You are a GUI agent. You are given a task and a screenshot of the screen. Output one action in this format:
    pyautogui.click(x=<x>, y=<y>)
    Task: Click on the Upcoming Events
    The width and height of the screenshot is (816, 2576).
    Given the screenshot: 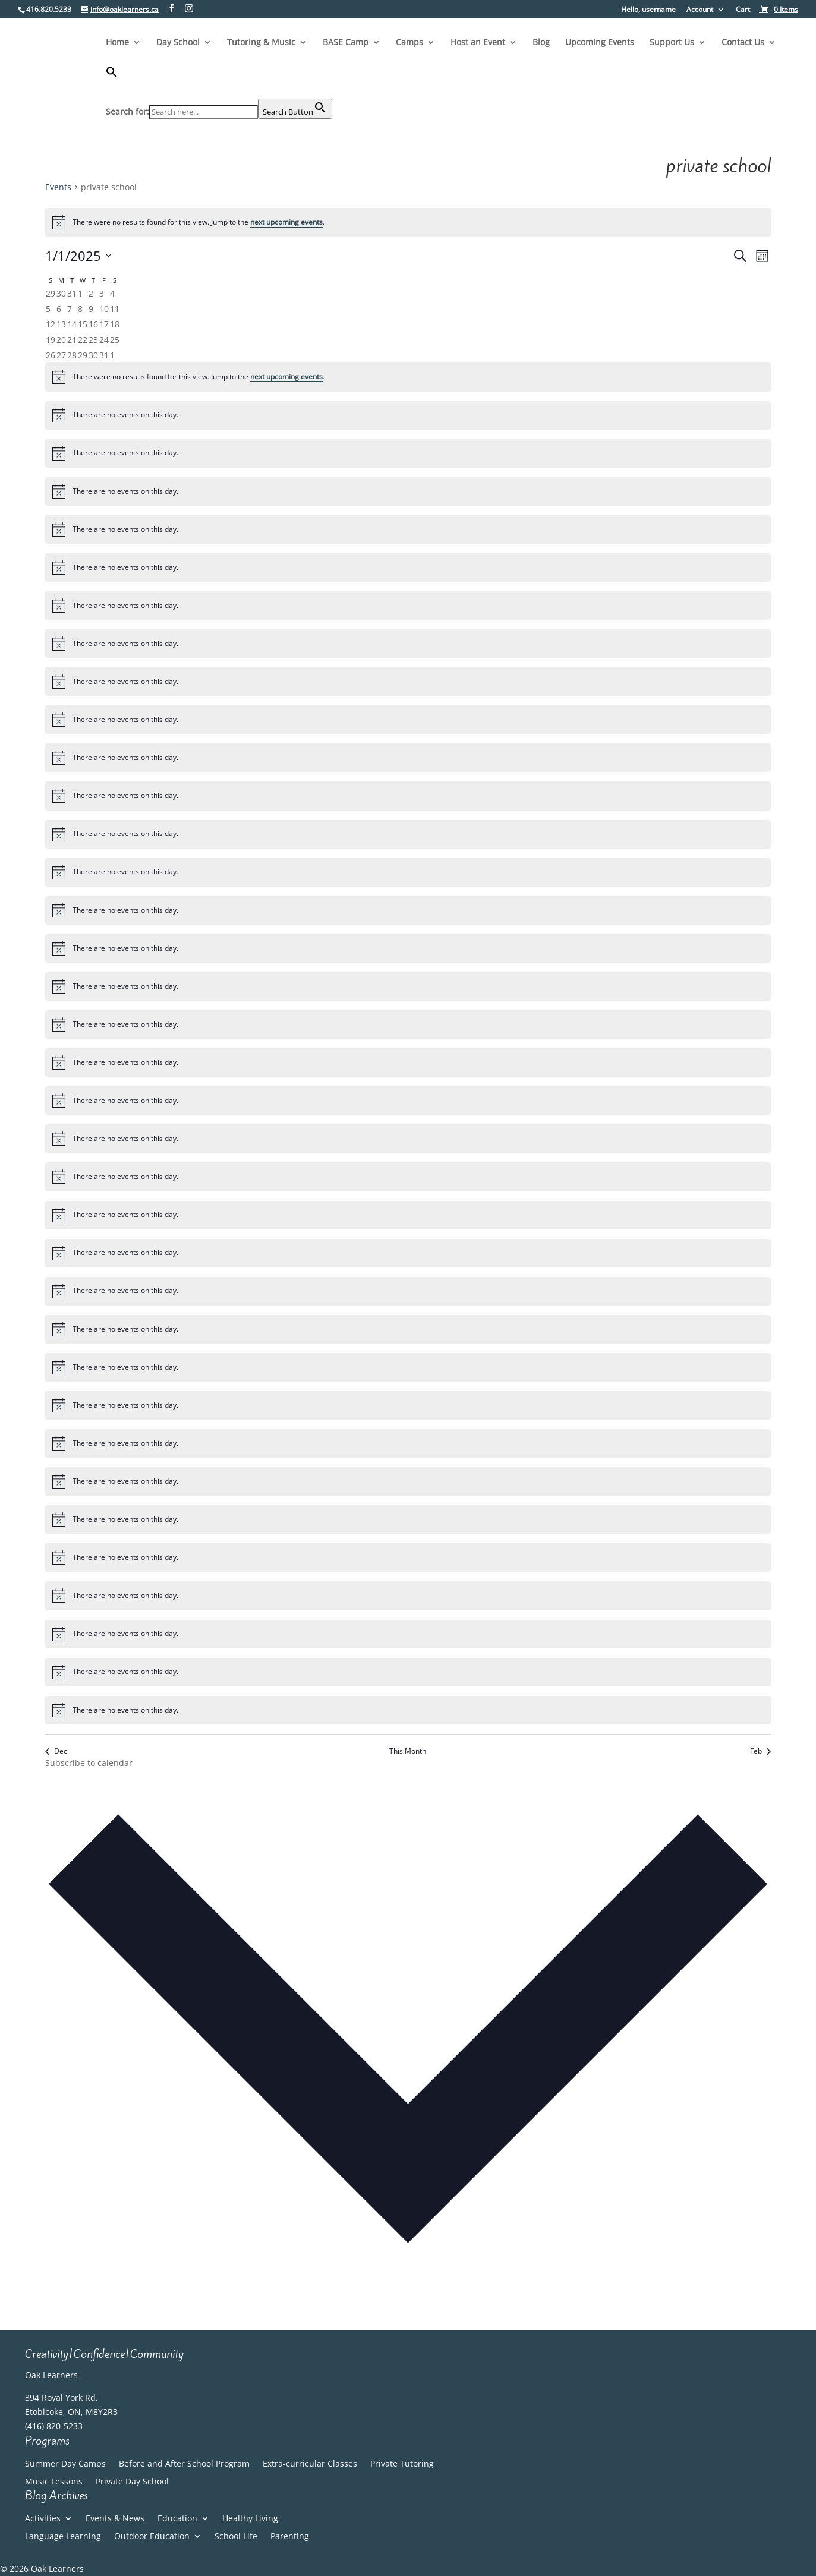 What is the action you would take?
    pyautogui.click(x=599, y=43)
    